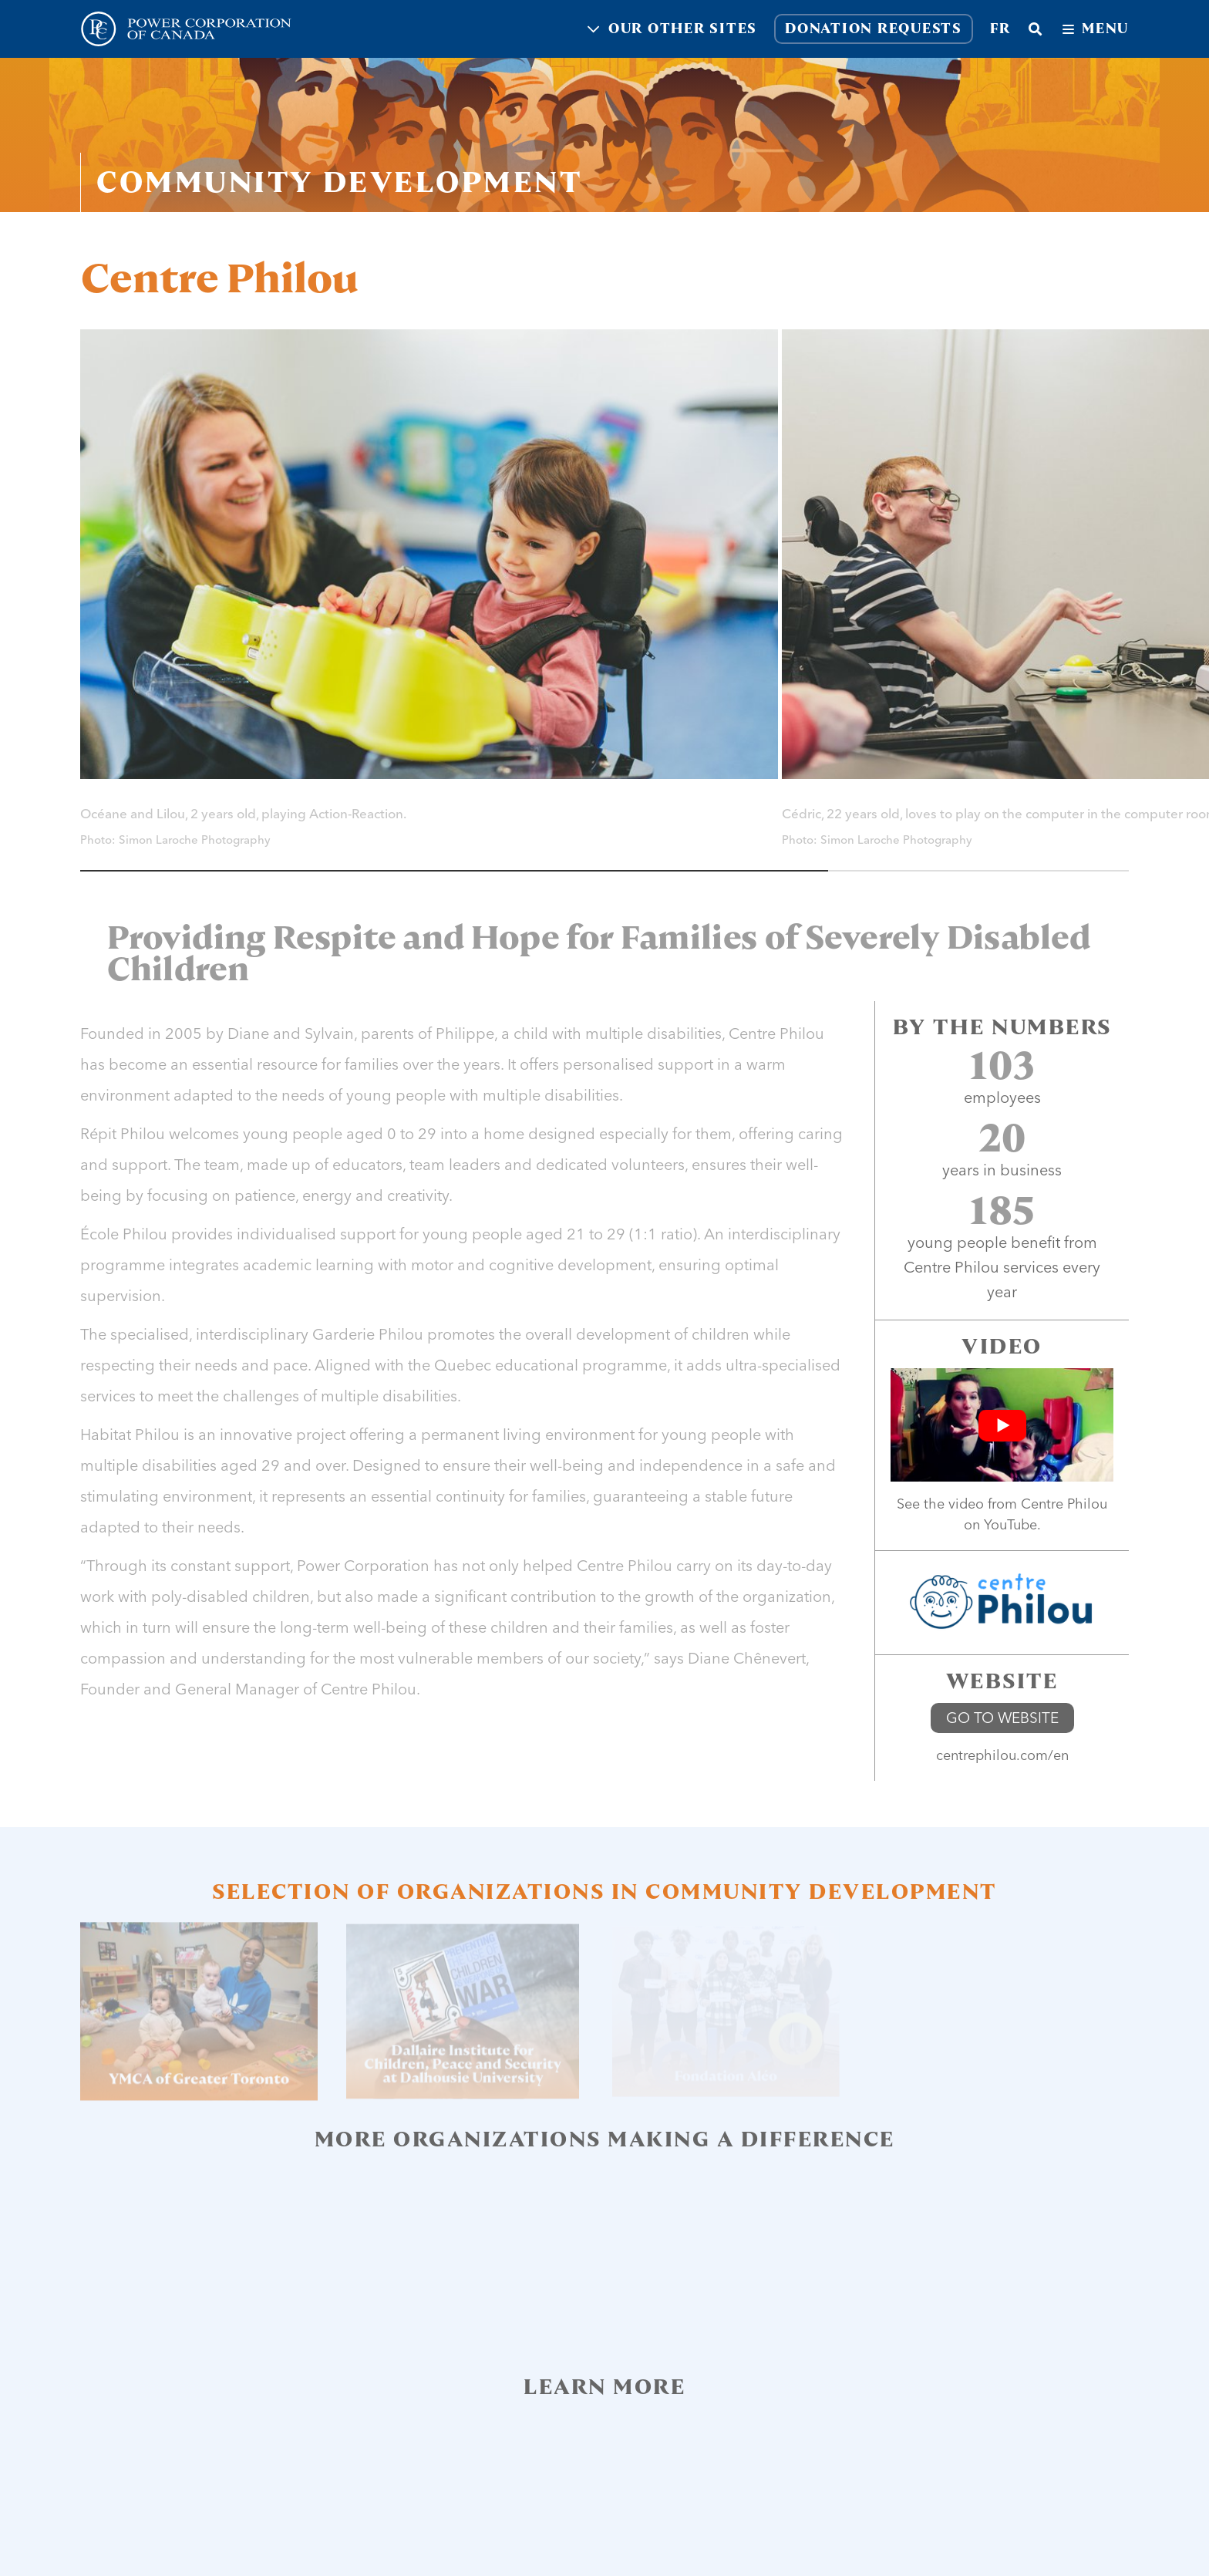 The height and width of the screenshot is (2576, 1209). I want to click on fr, so click(1000, 28).